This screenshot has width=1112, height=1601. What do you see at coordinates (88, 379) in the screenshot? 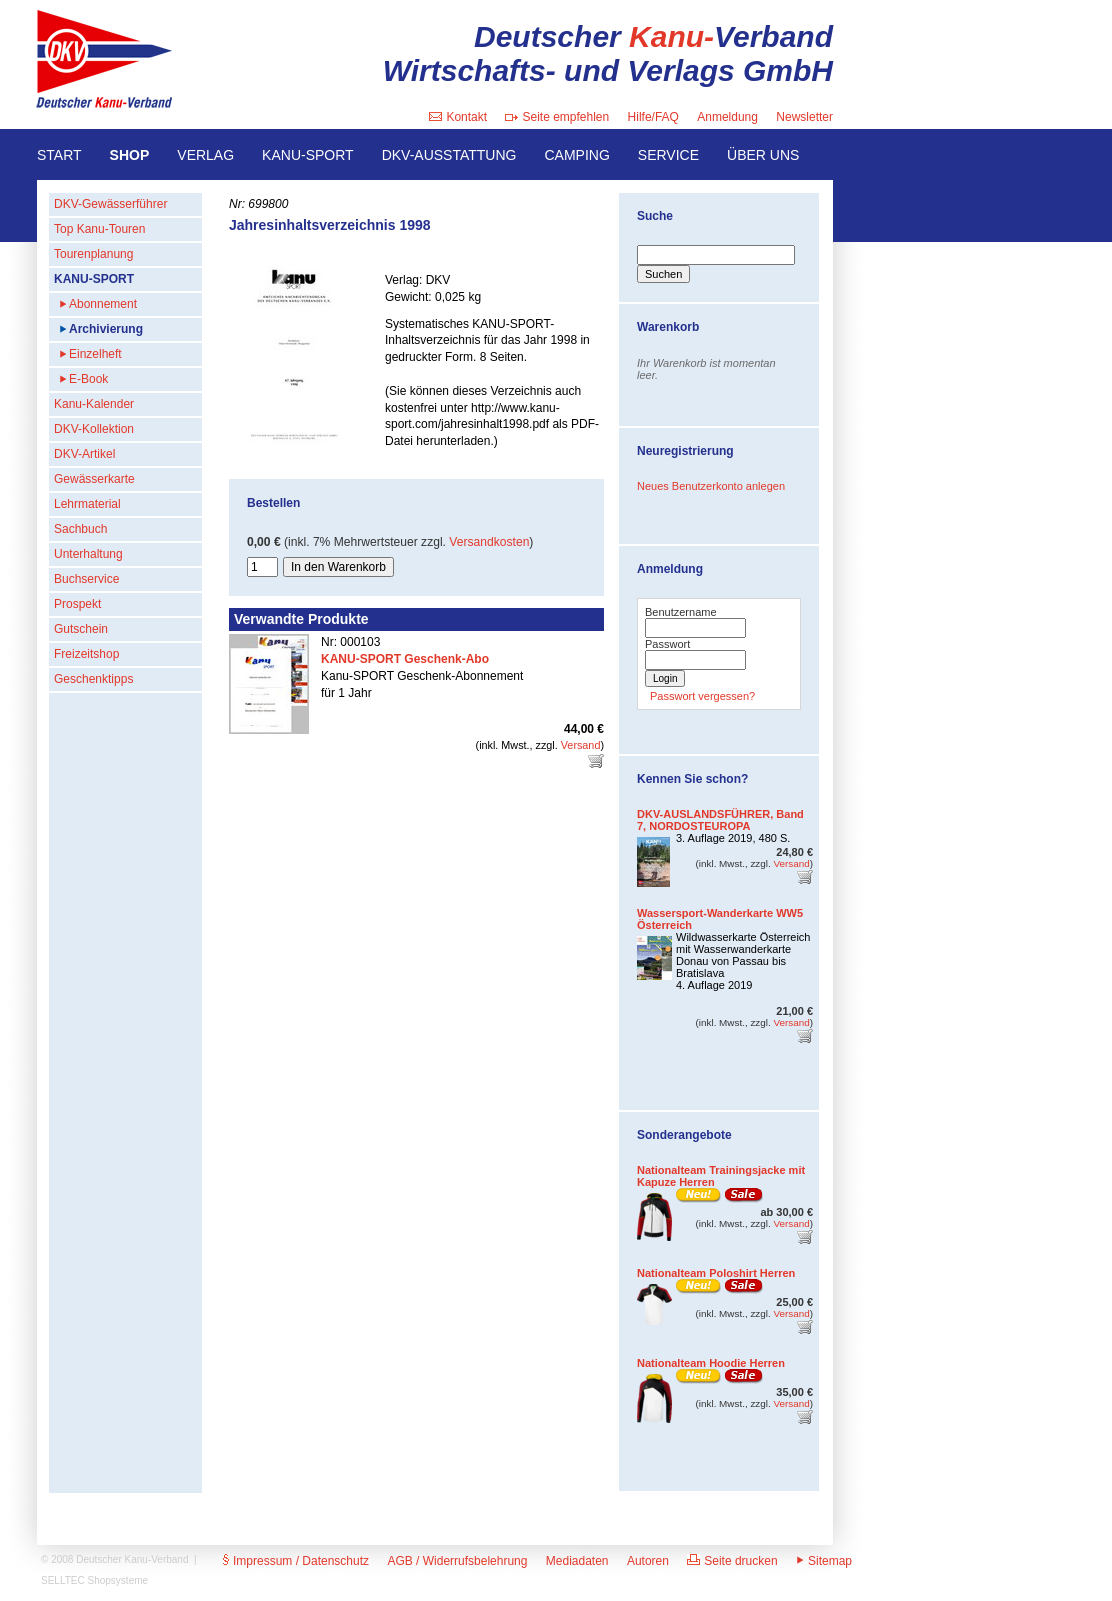
I see `E-Book` at bounding box center [88, 379].